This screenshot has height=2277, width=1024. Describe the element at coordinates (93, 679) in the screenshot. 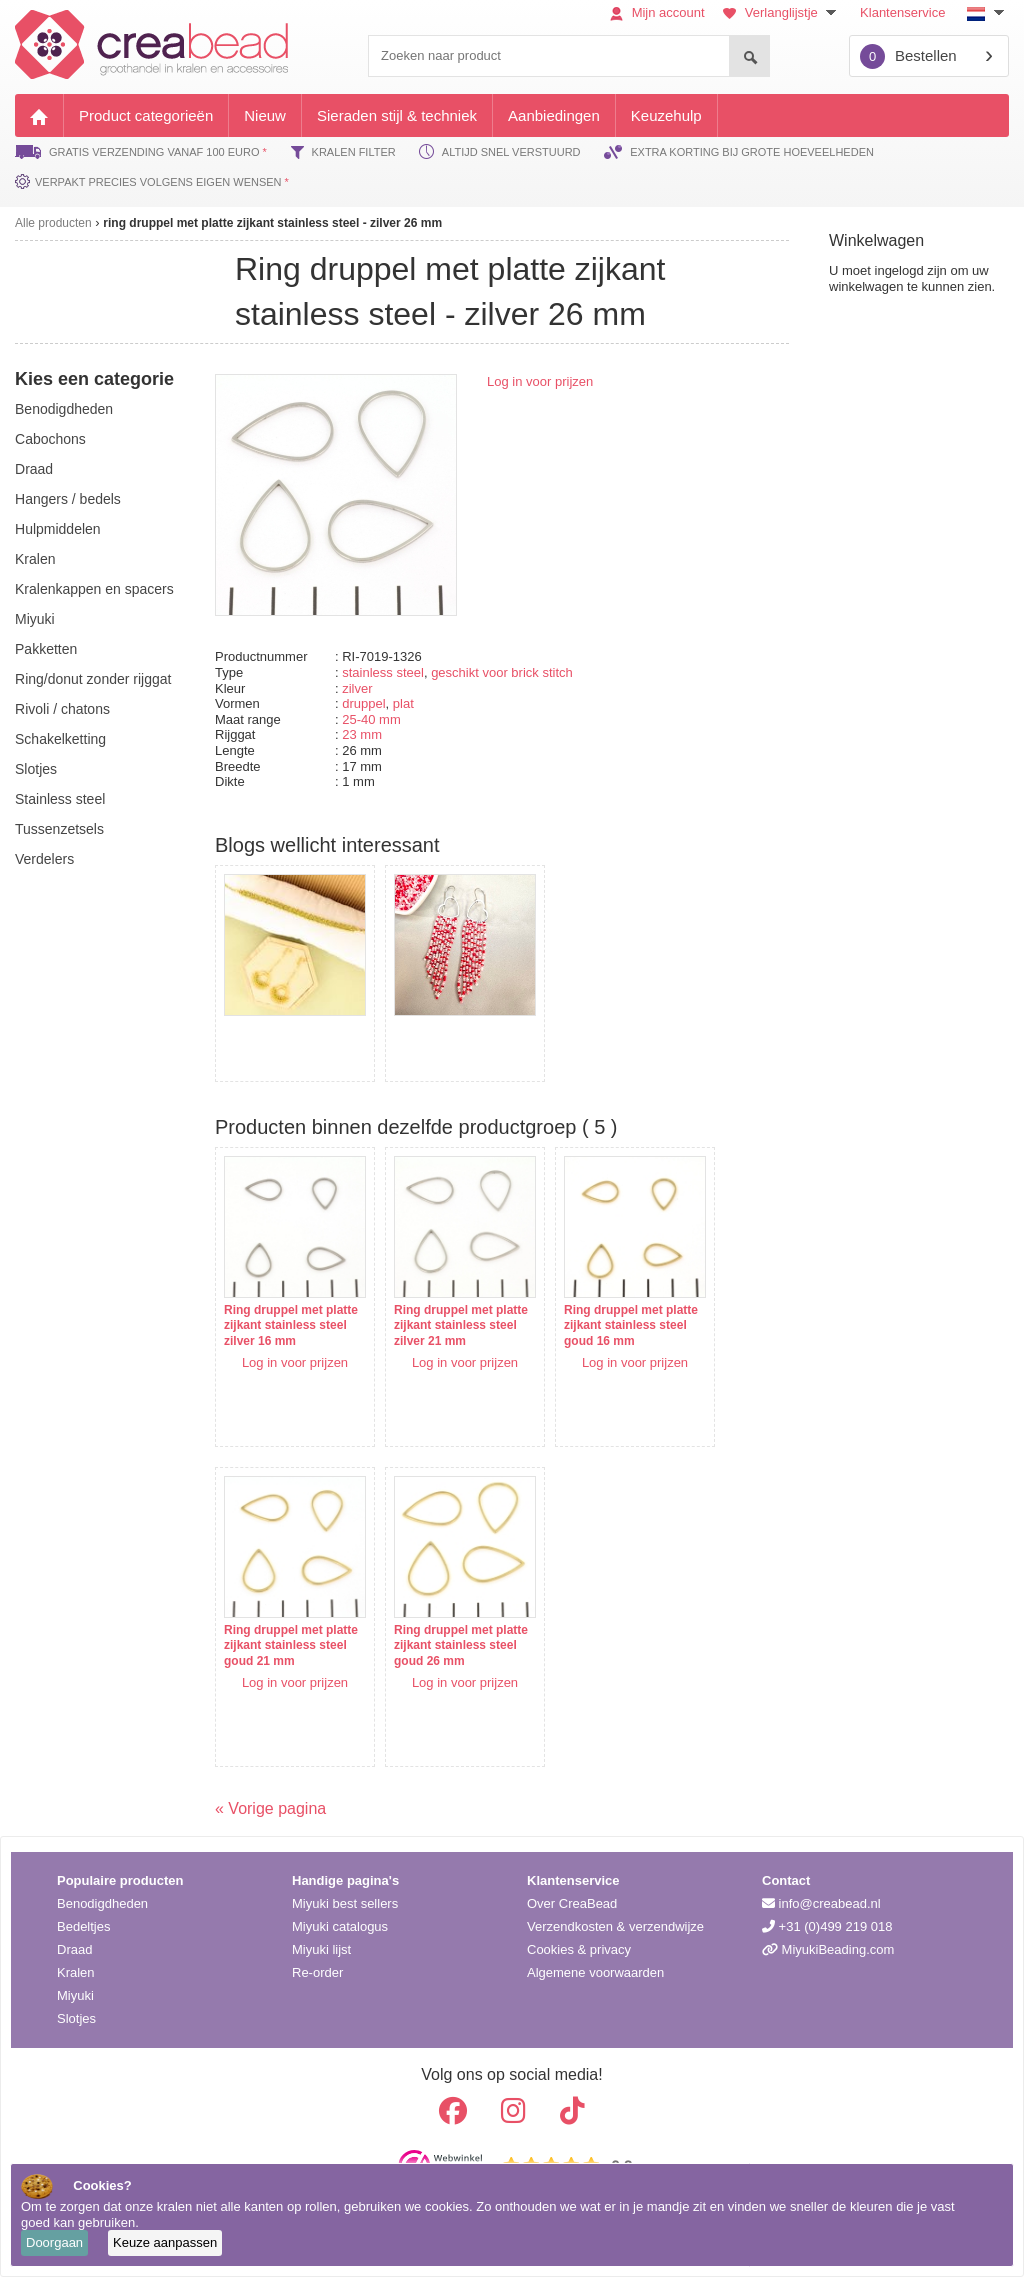

I see `ring/donut zonder rijggat` at that location.